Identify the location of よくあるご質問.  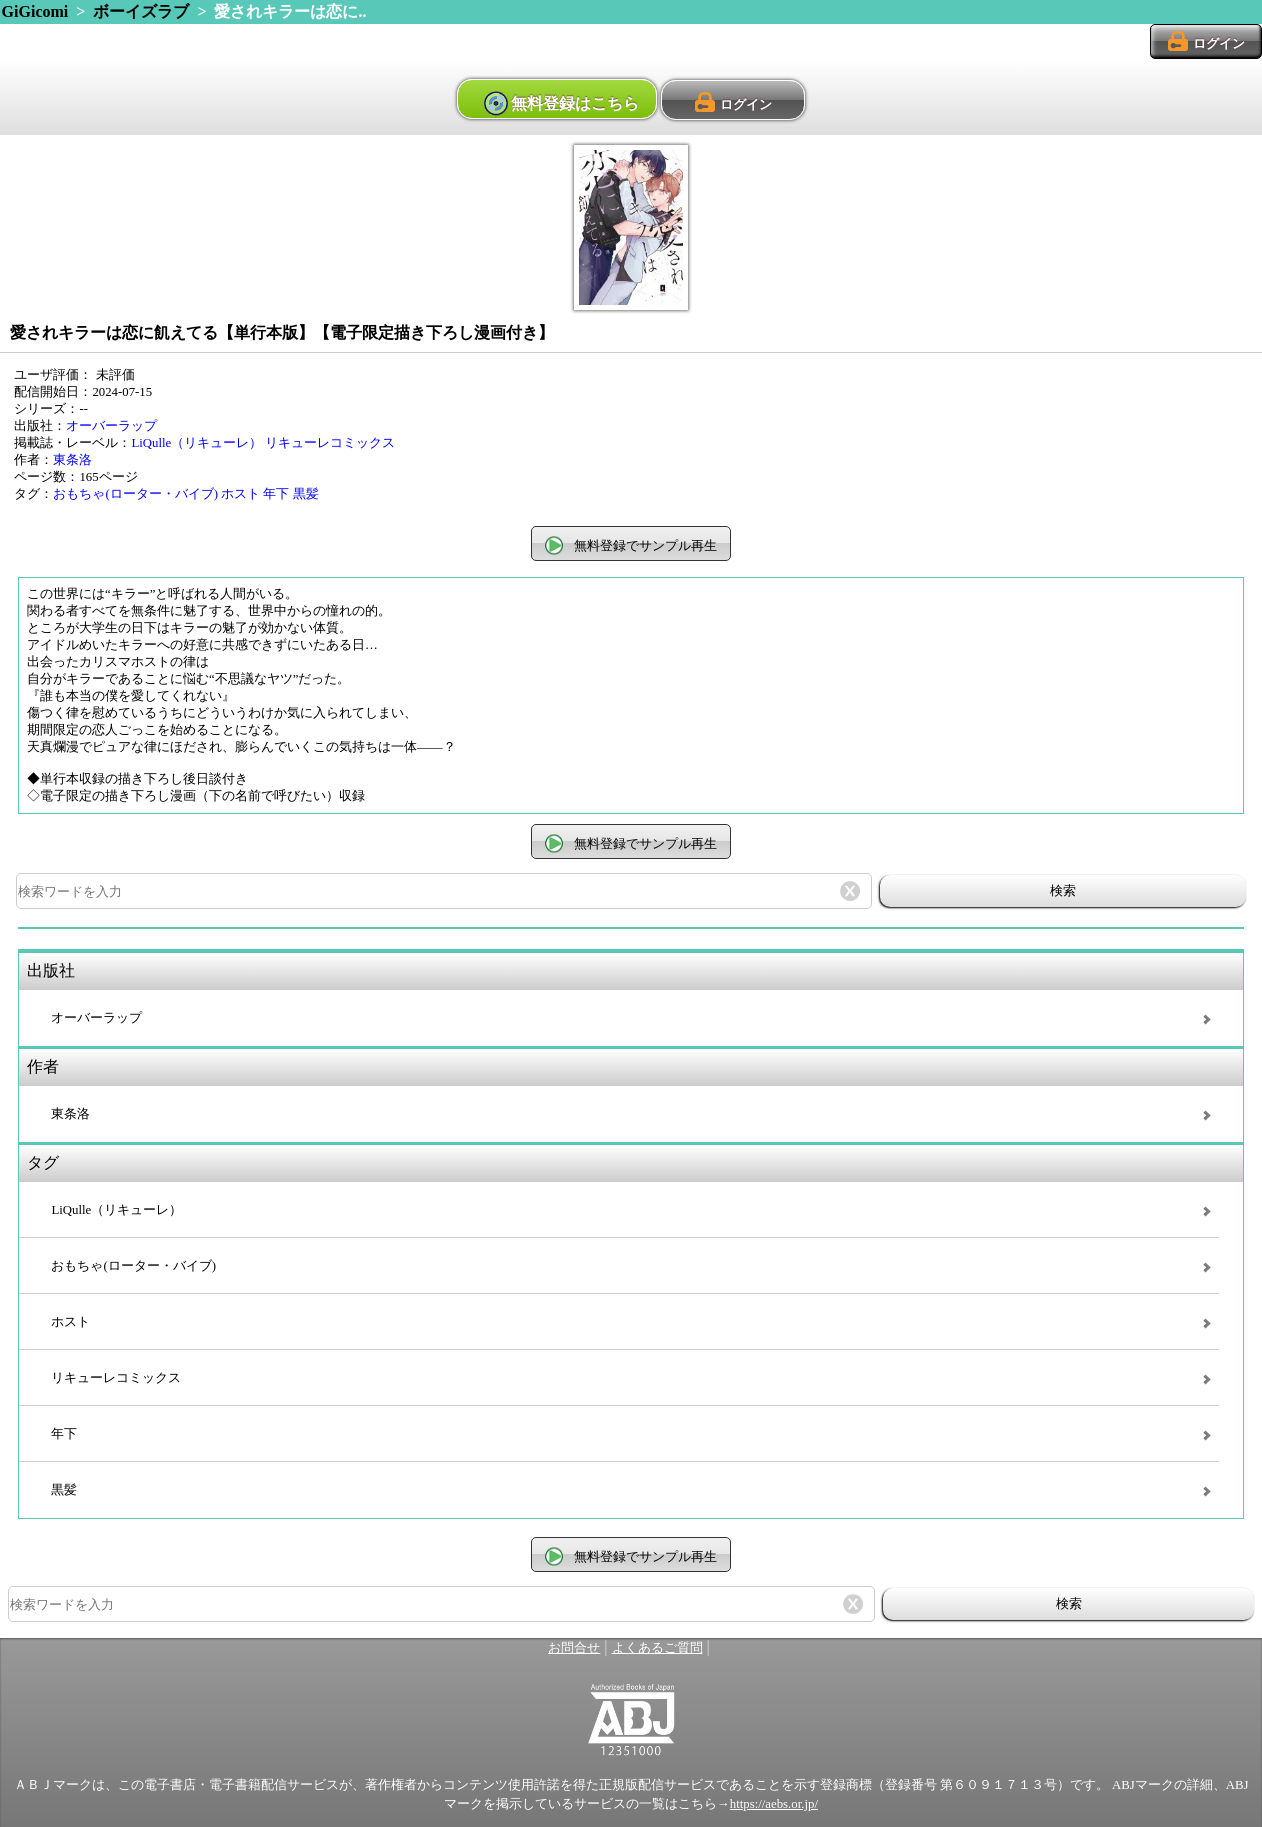
(657, 1648).